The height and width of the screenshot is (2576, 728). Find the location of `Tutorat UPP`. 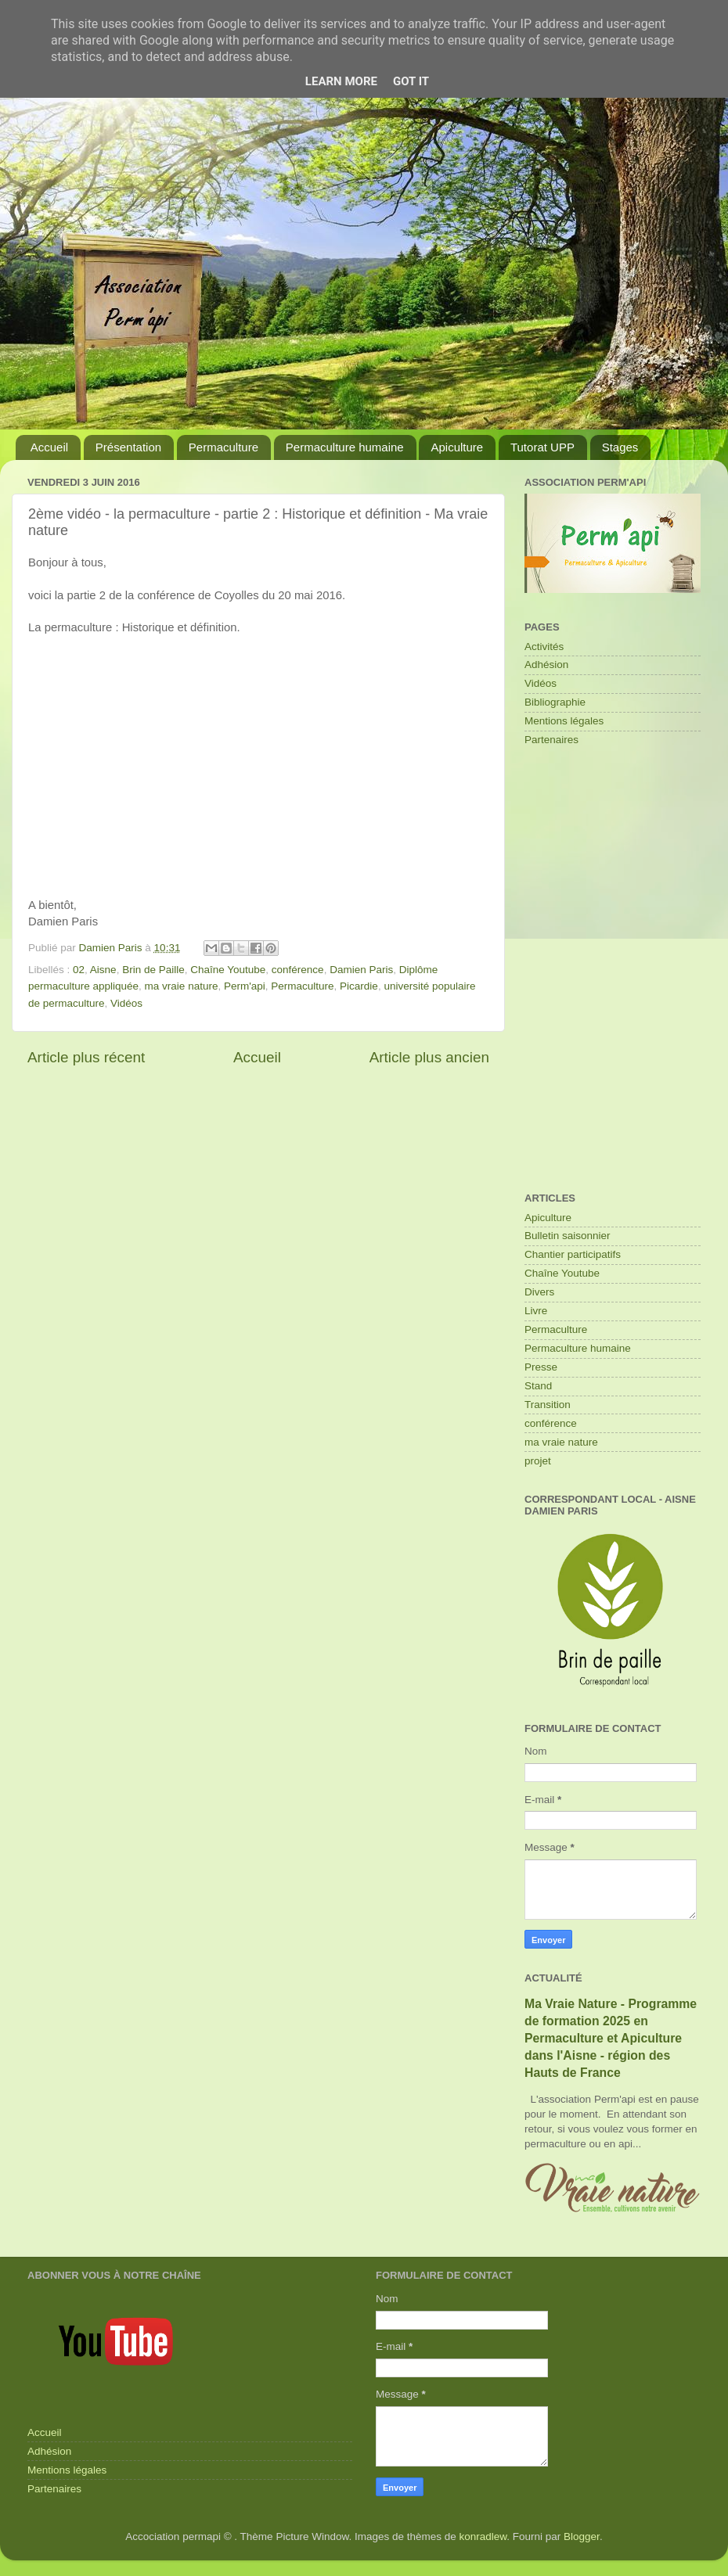

Tutorat UPP is located at coordinates (542, 447).